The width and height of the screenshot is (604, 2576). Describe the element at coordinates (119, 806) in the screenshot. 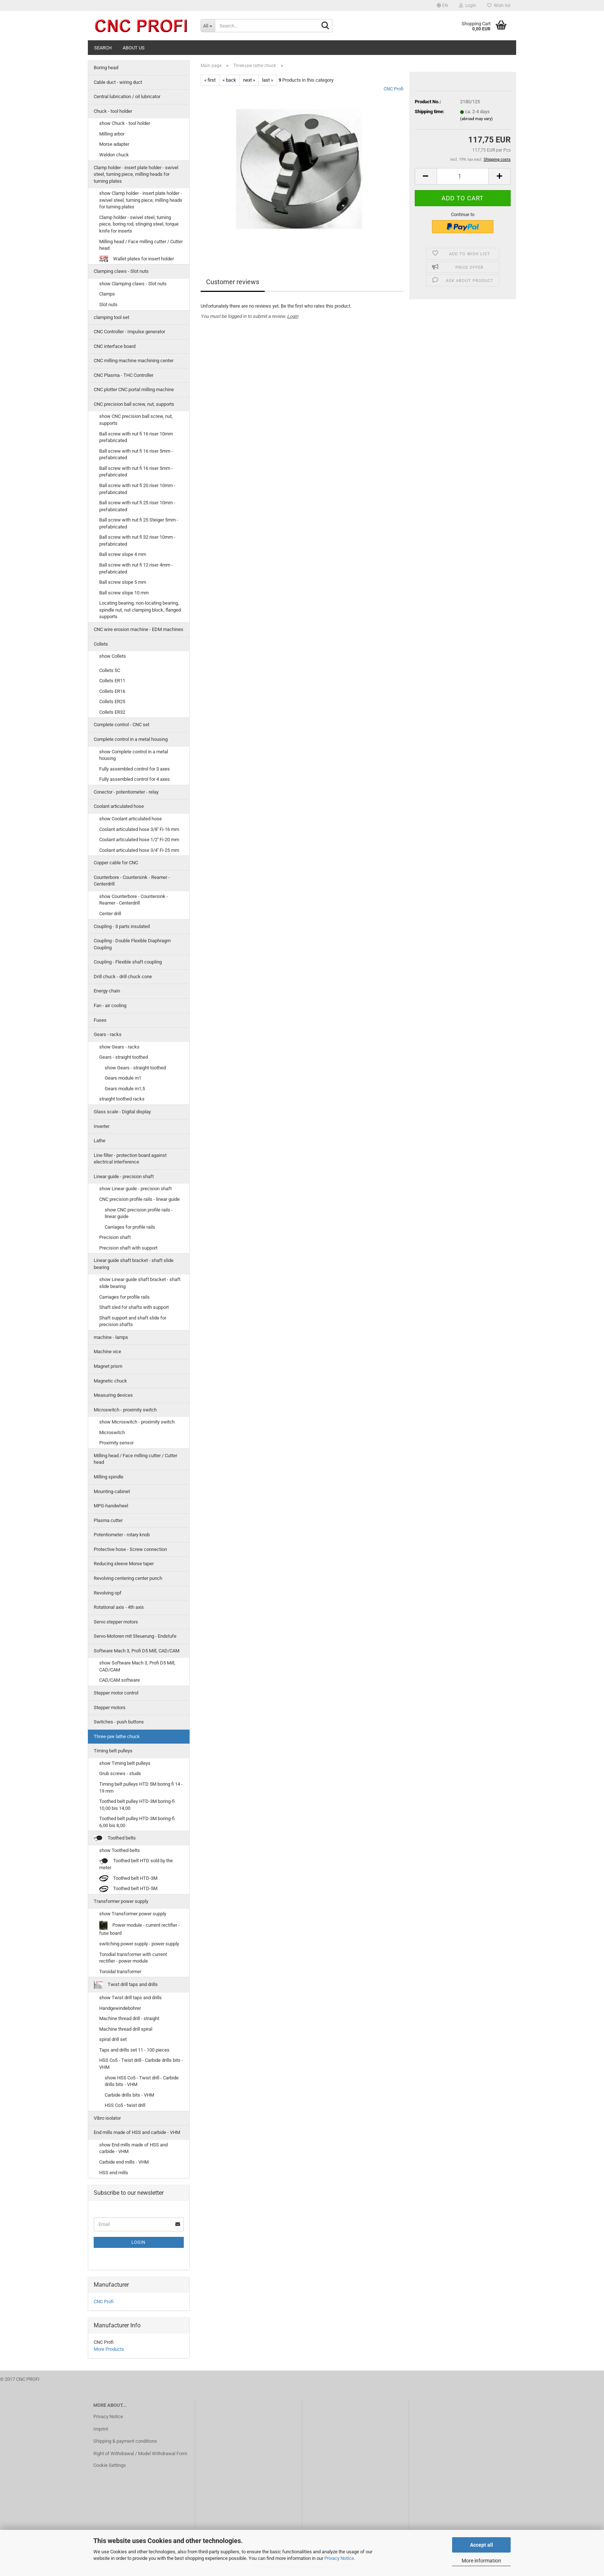

I see `Coolant articulated hose` at that location.